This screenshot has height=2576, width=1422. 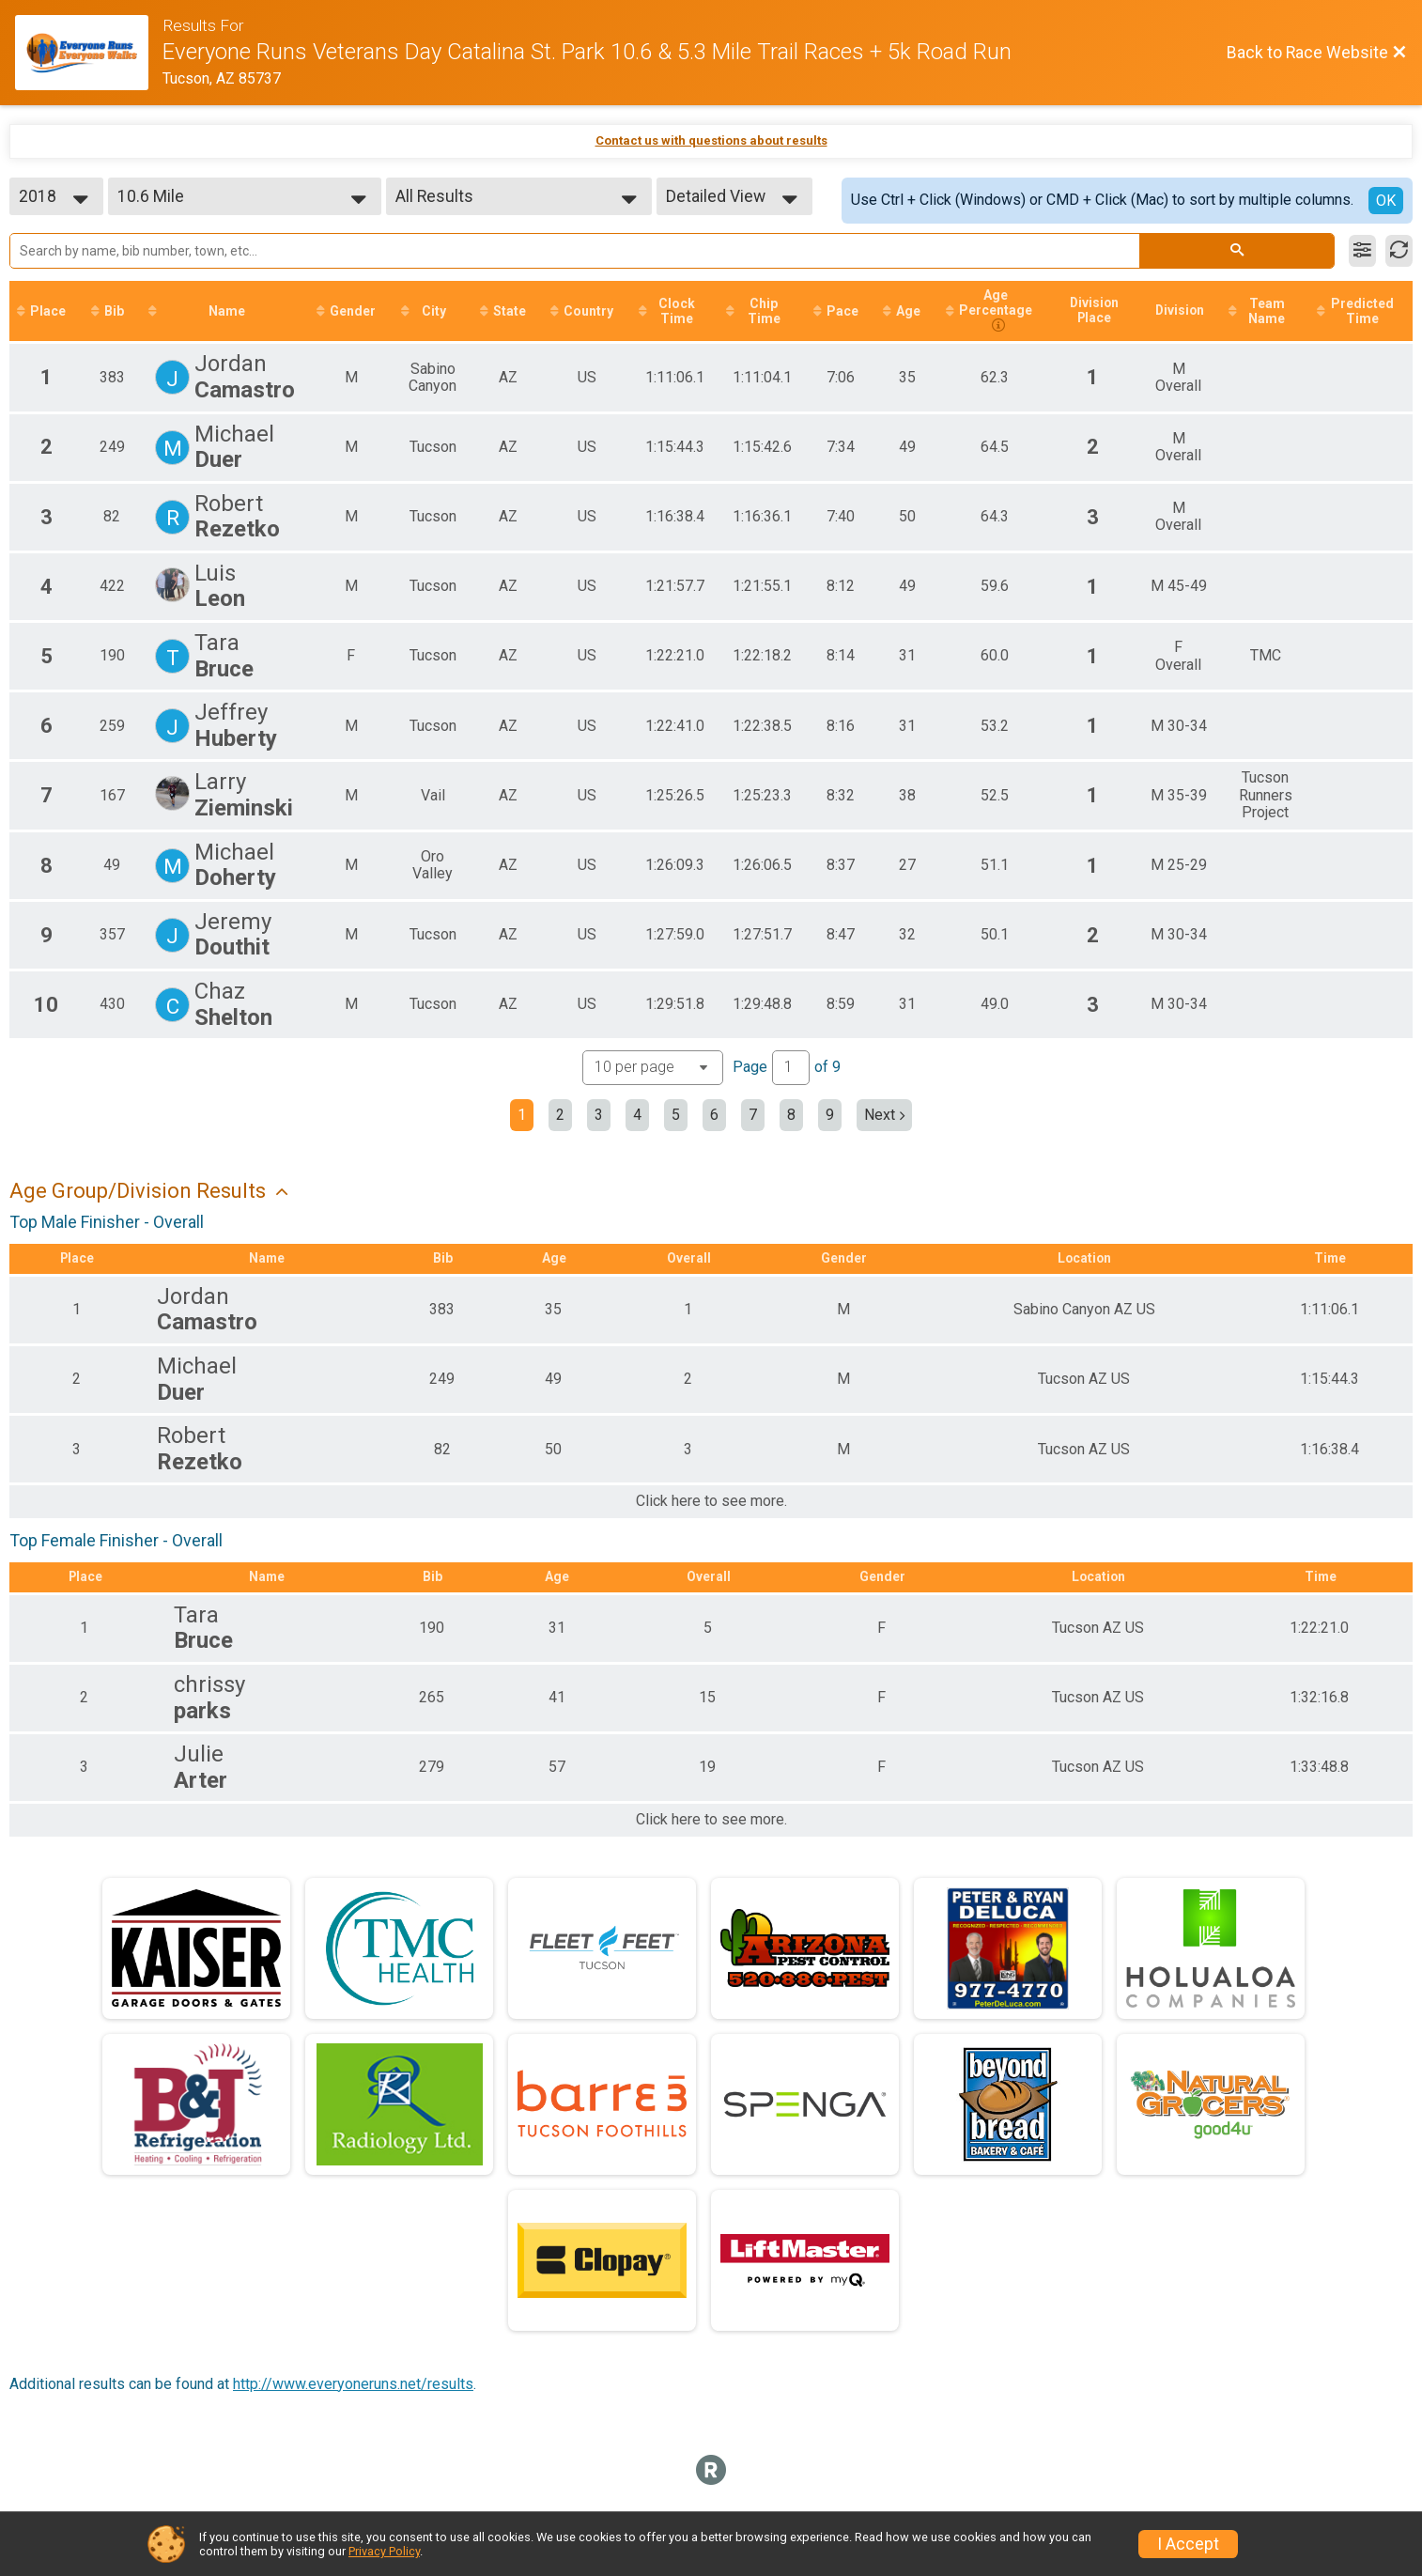 I want to click on [Filter Results], so click(x=1362, y=251).